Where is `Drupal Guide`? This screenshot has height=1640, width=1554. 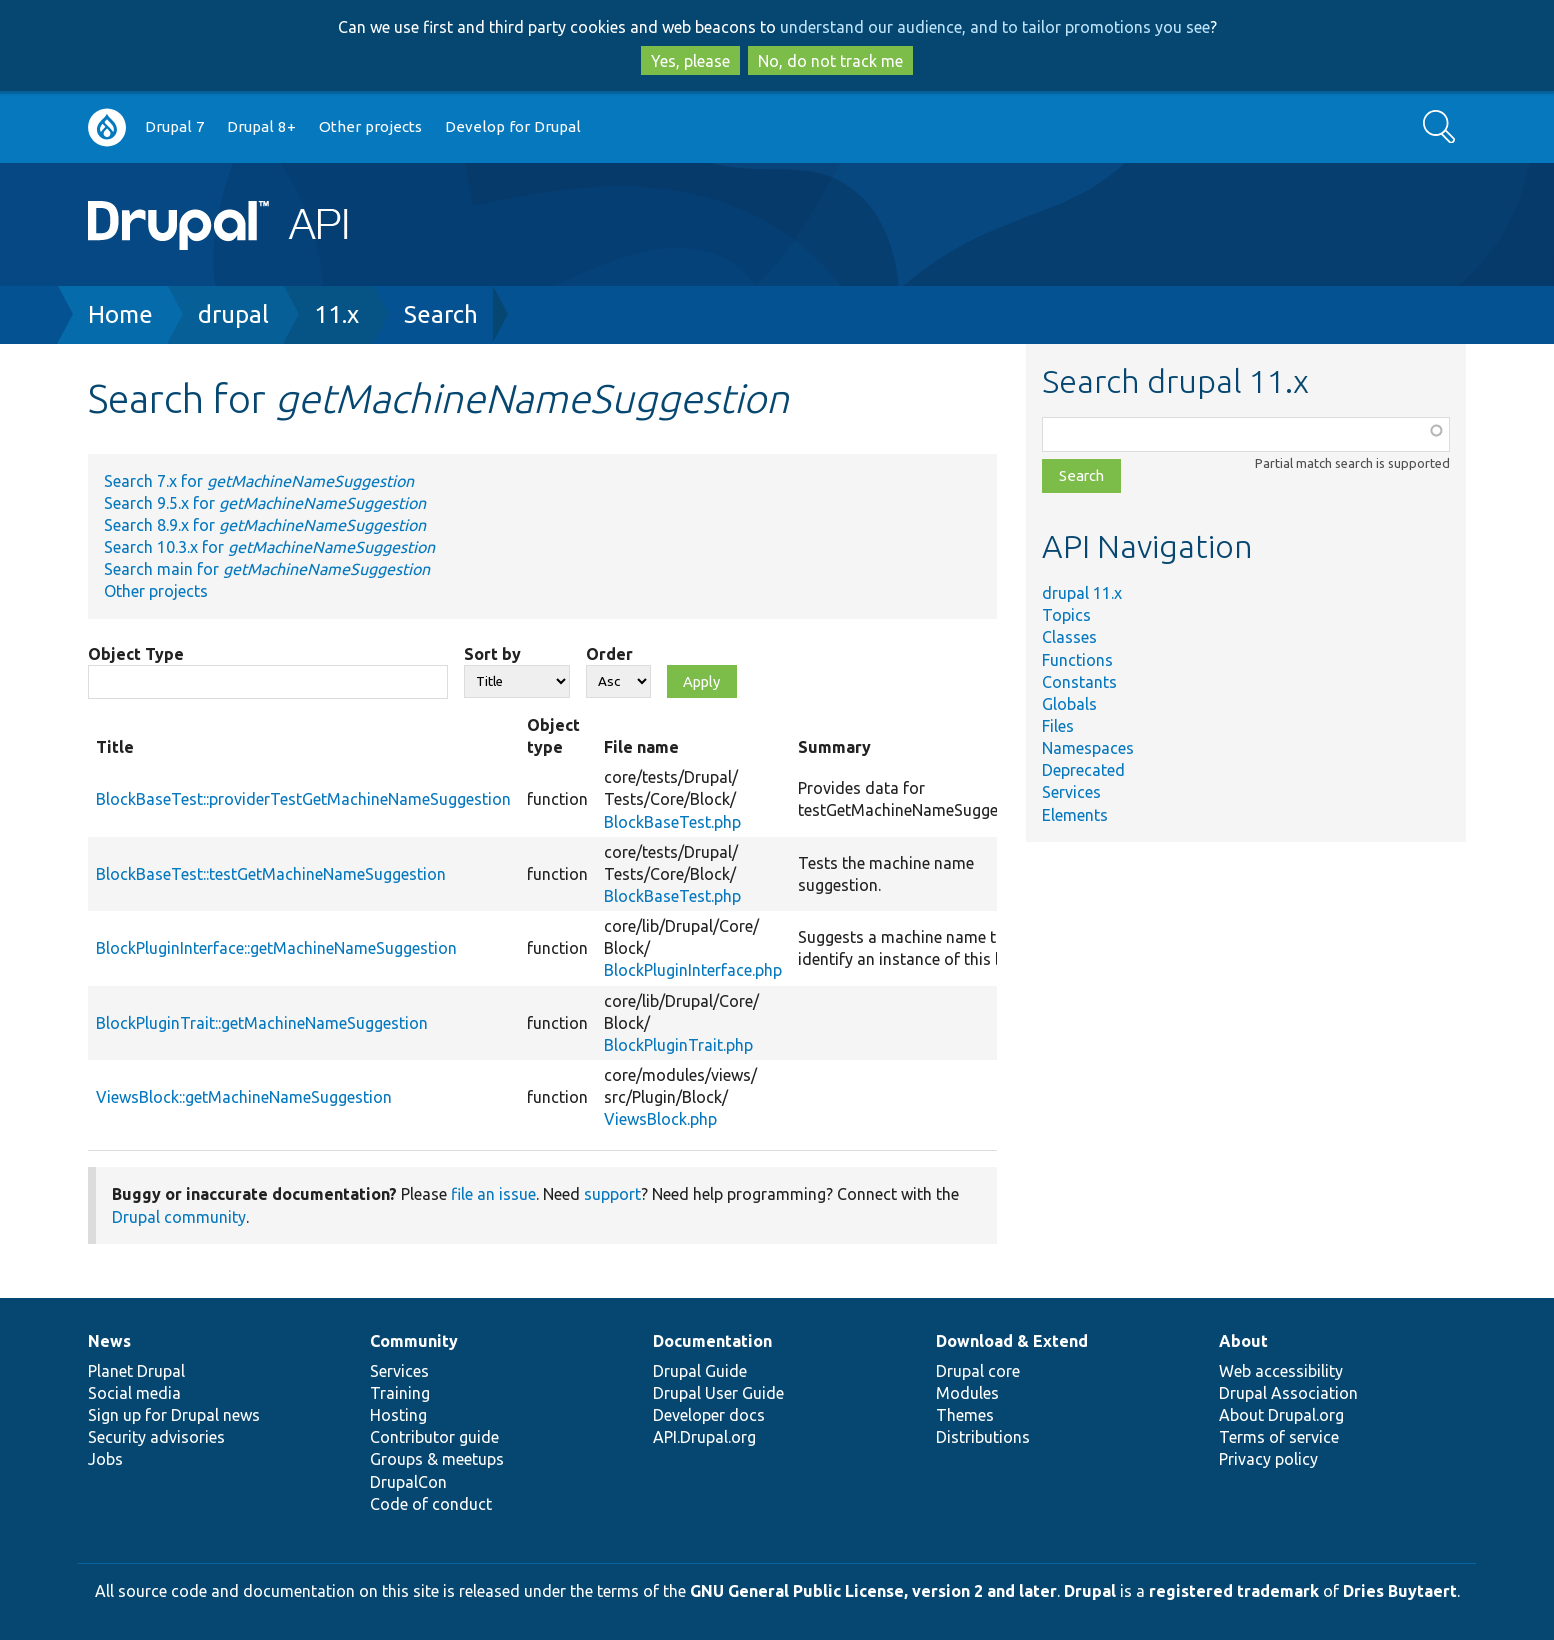
Drupal Guide is located at coordinates (700, 1371).